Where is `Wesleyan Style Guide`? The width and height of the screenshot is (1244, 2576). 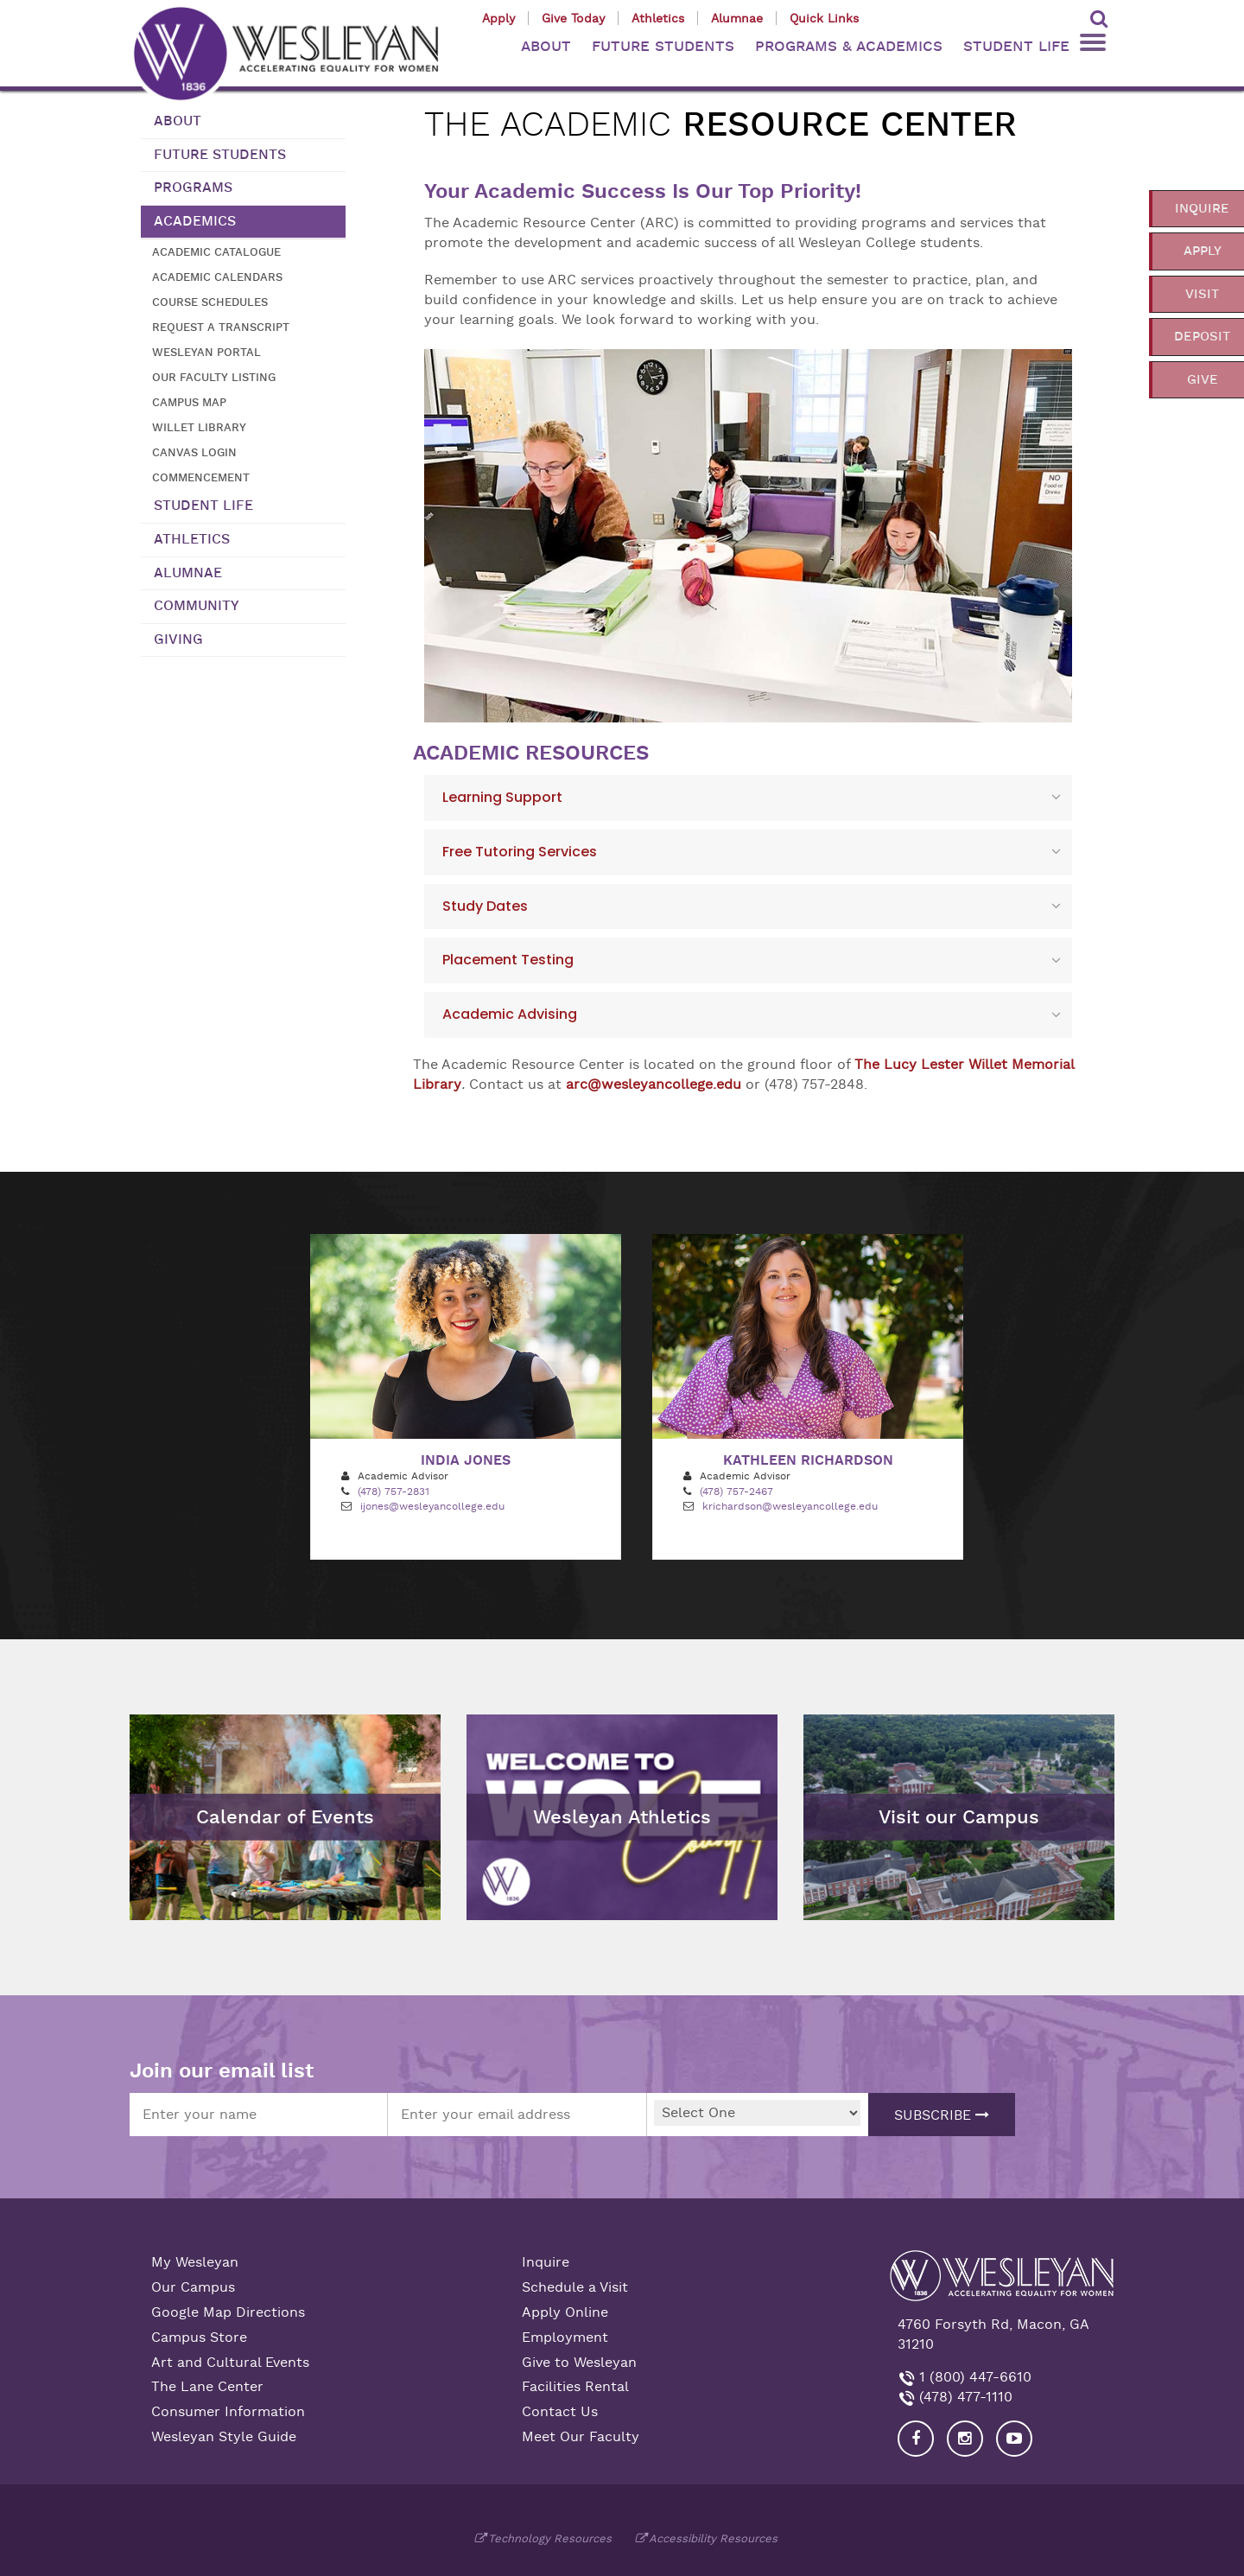
Wesleyan Style Guide is located at coordinates (223, 2437).